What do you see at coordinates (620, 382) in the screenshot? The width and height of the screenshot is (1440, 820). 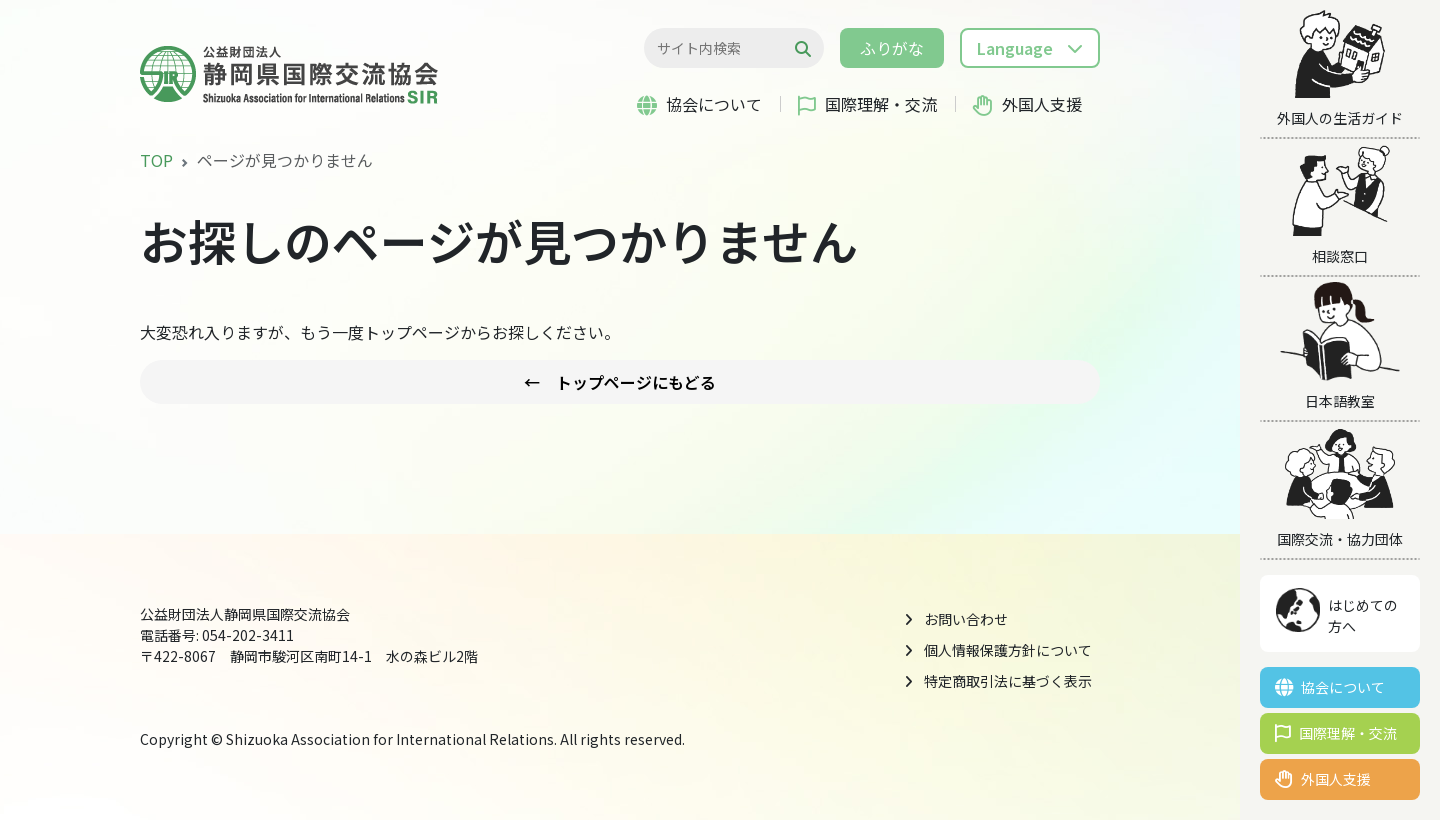 I see `← トップページにもどる` at bounding box center [620, 382].